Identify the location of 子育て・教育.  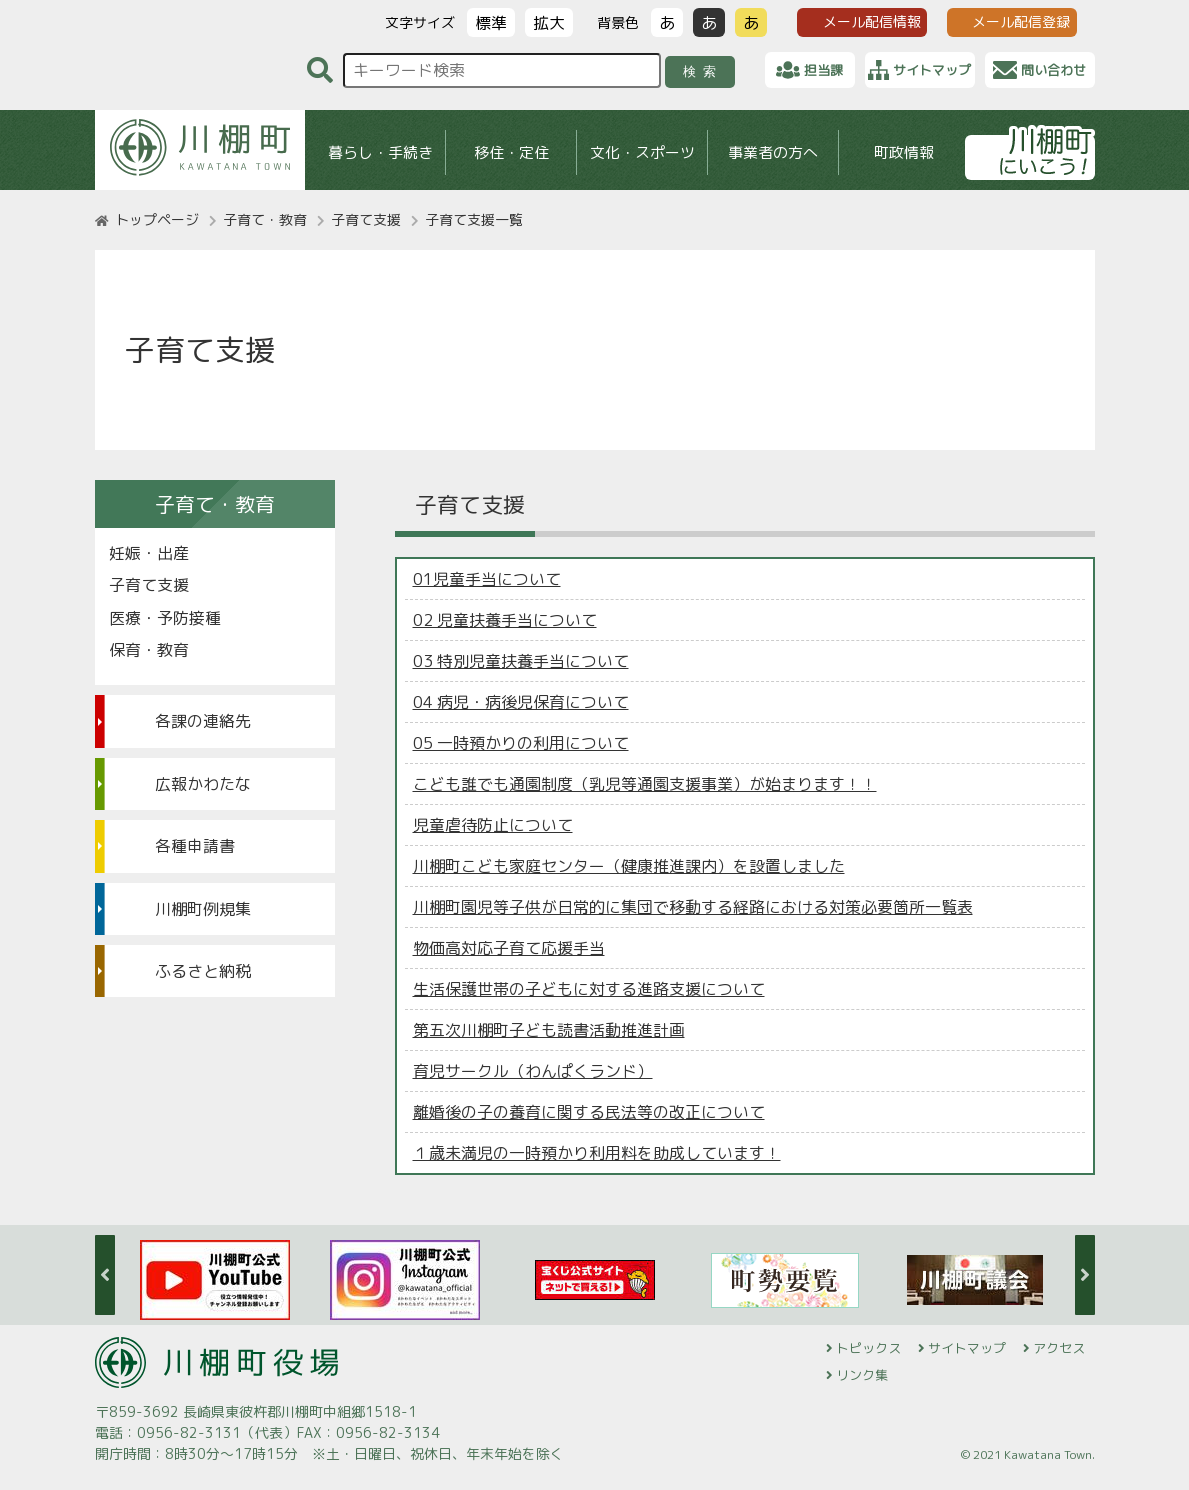
(265, 219).